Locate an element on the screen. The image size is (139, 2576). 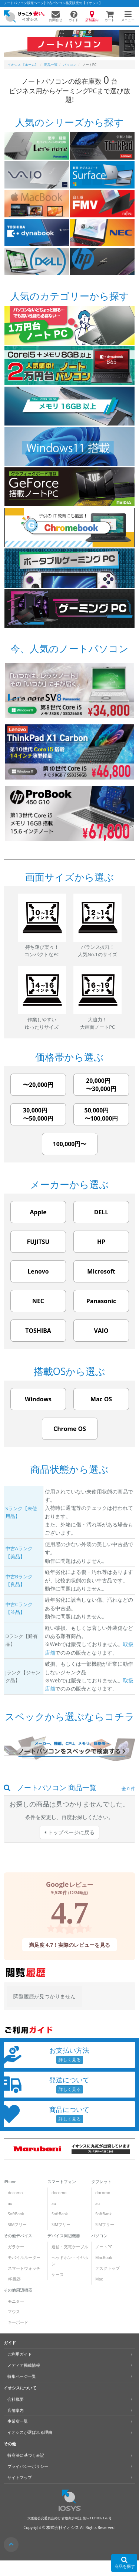
SoftBank is located at coordinates (16, 2213).